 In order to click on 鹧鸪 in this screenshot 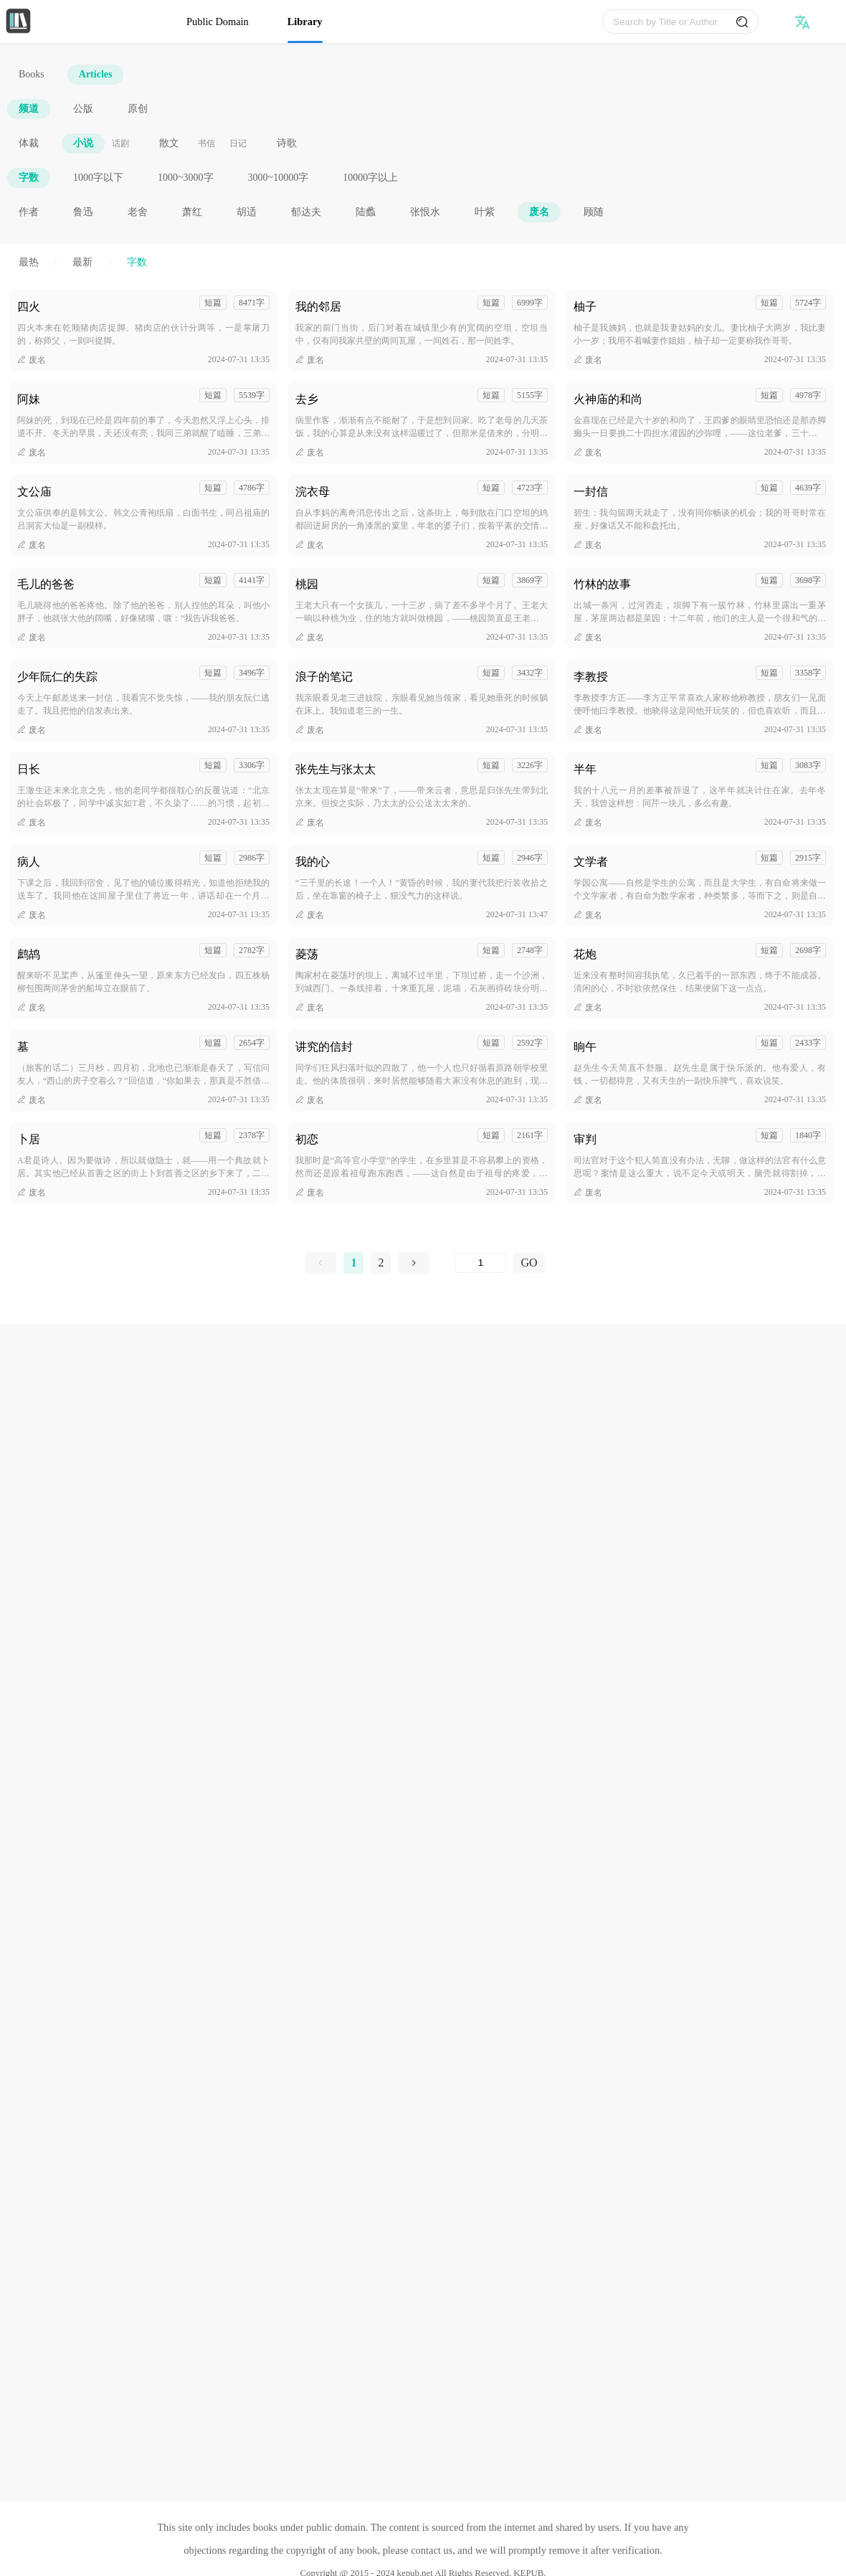, I will do `click(28, 954)`.